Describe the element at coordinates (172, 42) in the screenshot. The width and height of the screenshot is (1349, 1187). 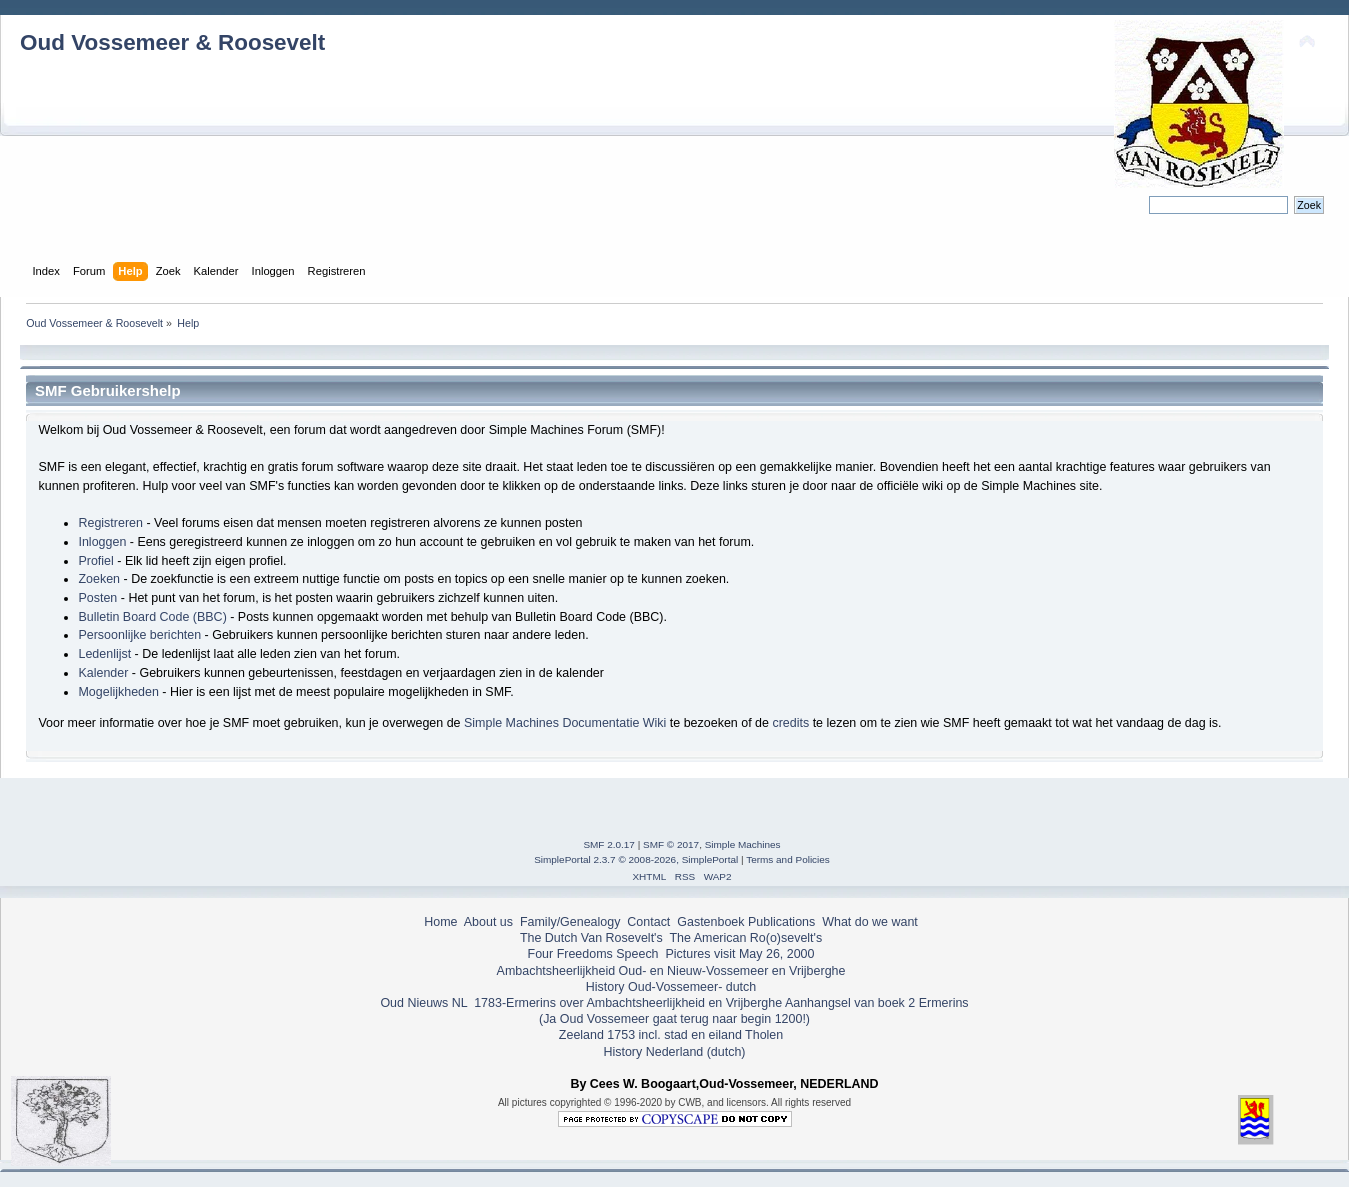
I see `Oud Vossemeer & Roosevelt` at that location.